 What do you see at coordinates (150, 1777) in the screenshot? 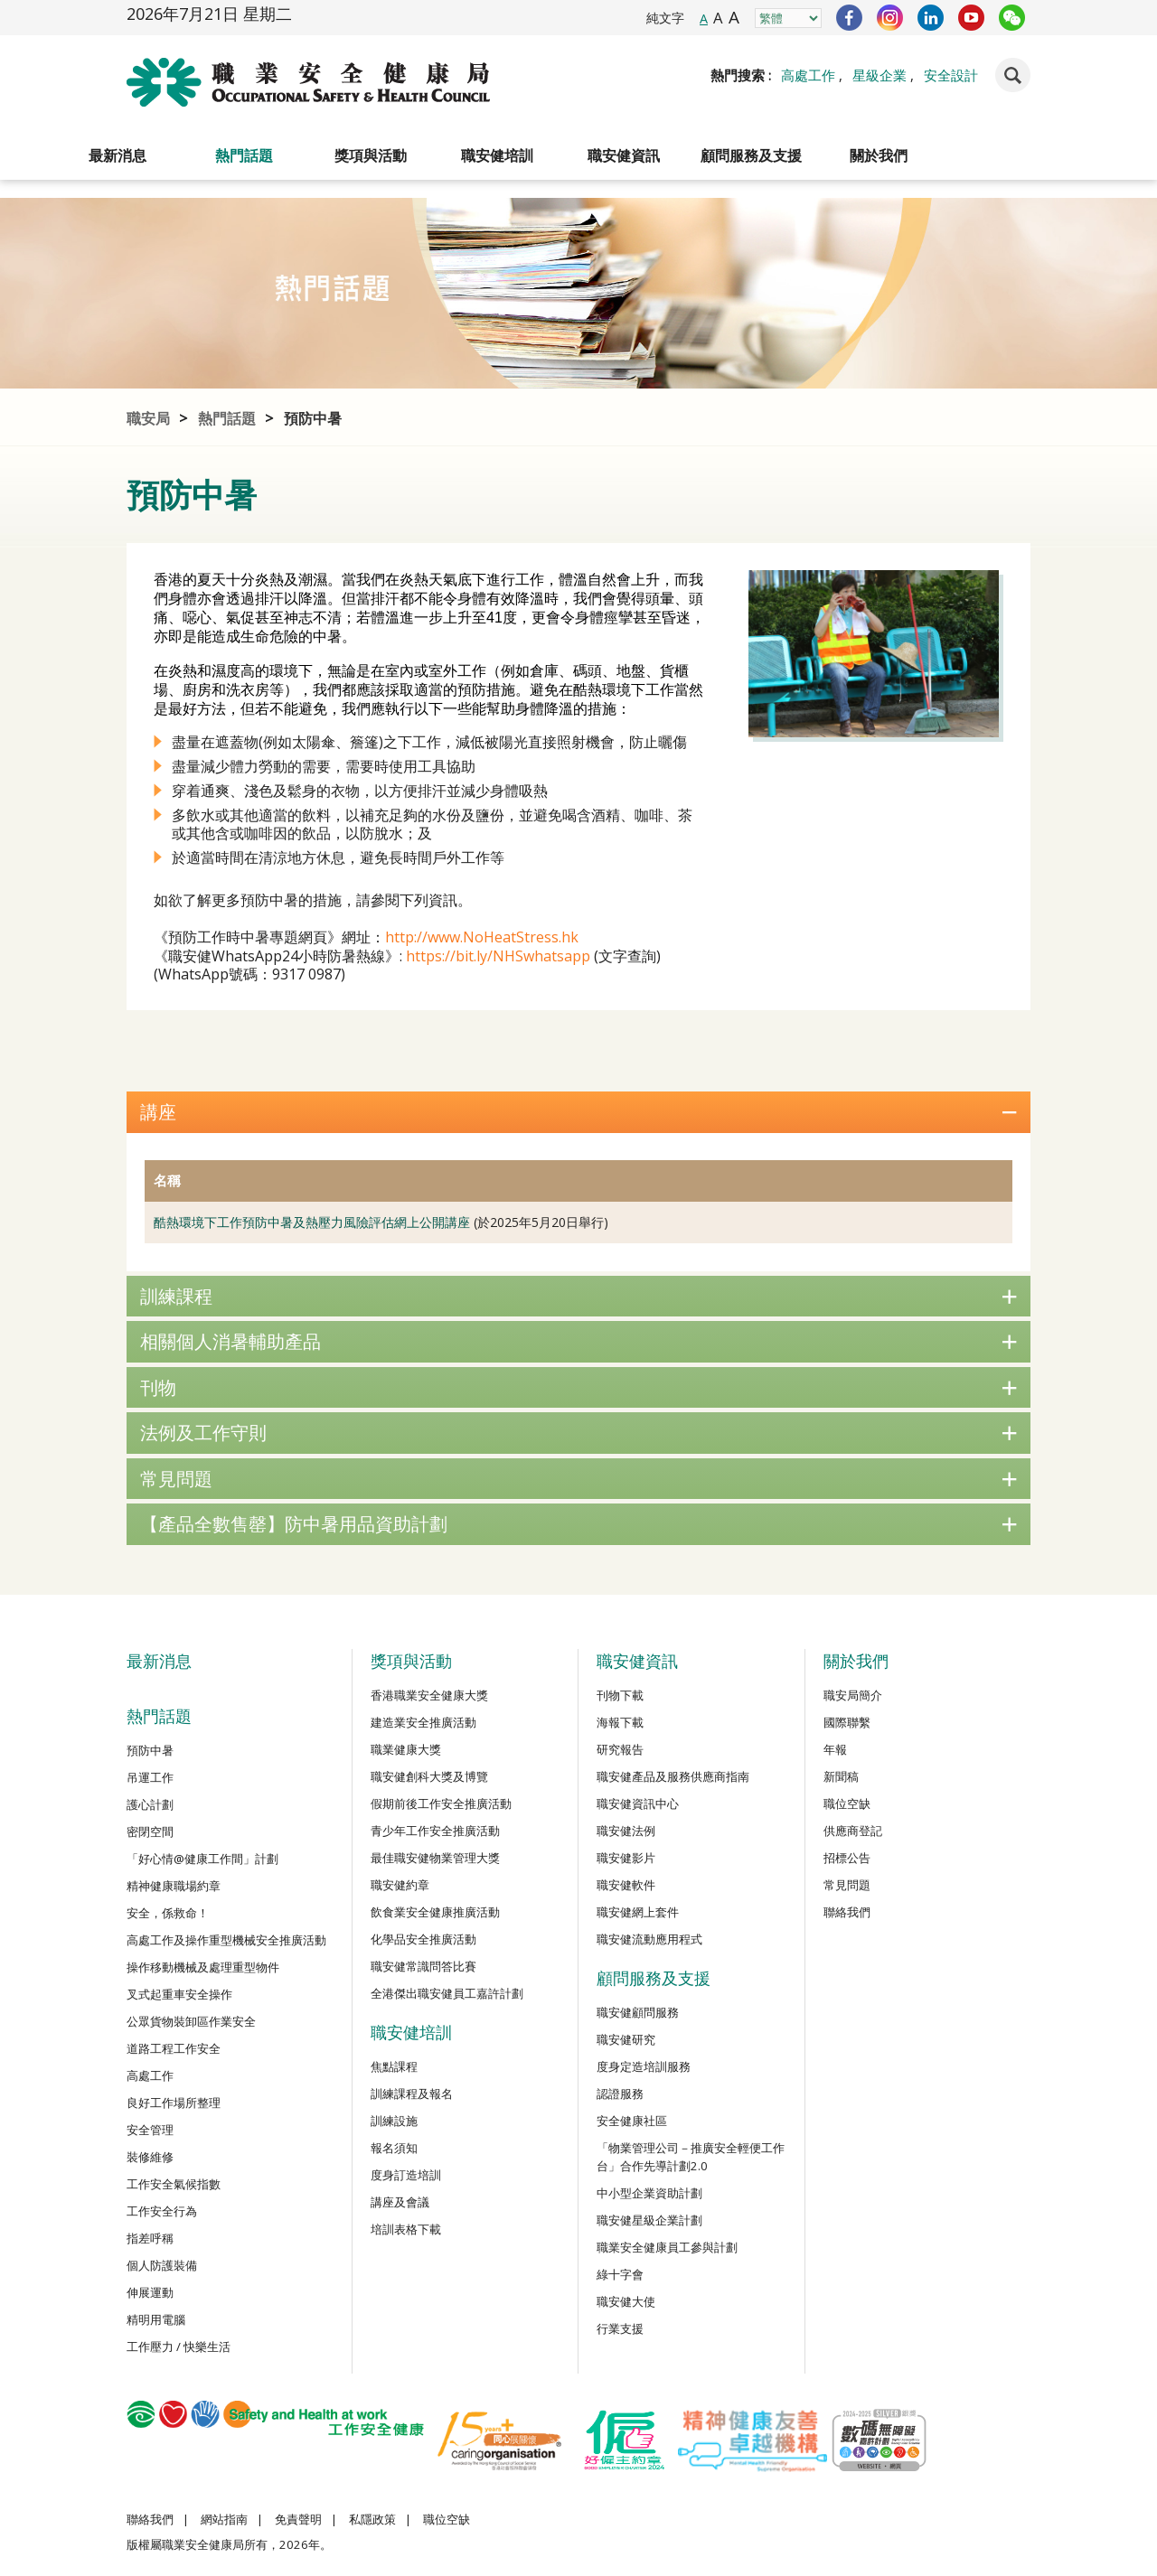
I see `吊運工作` at bounding box center [150, 1777].